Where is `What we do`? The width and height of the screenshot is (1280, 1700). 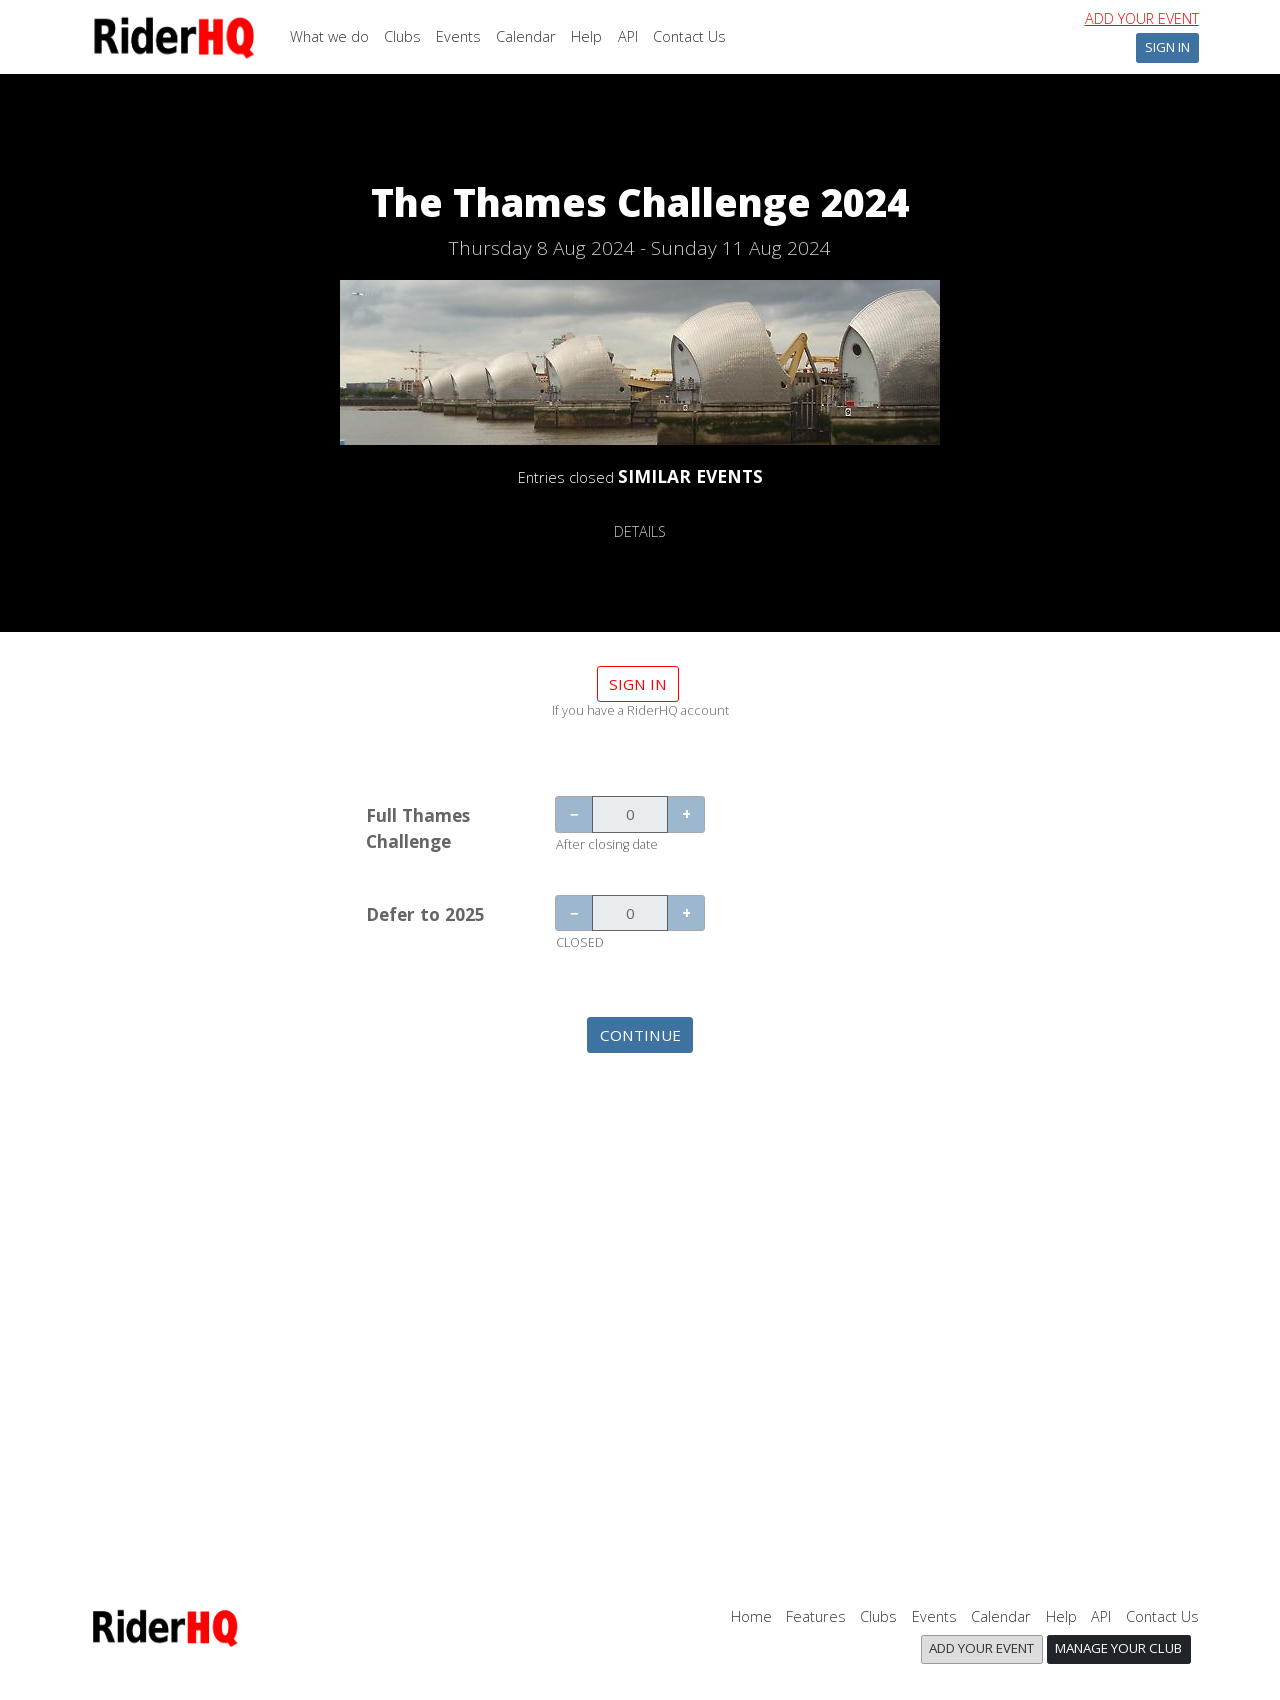 What we do is located at coordinates (329, 36).